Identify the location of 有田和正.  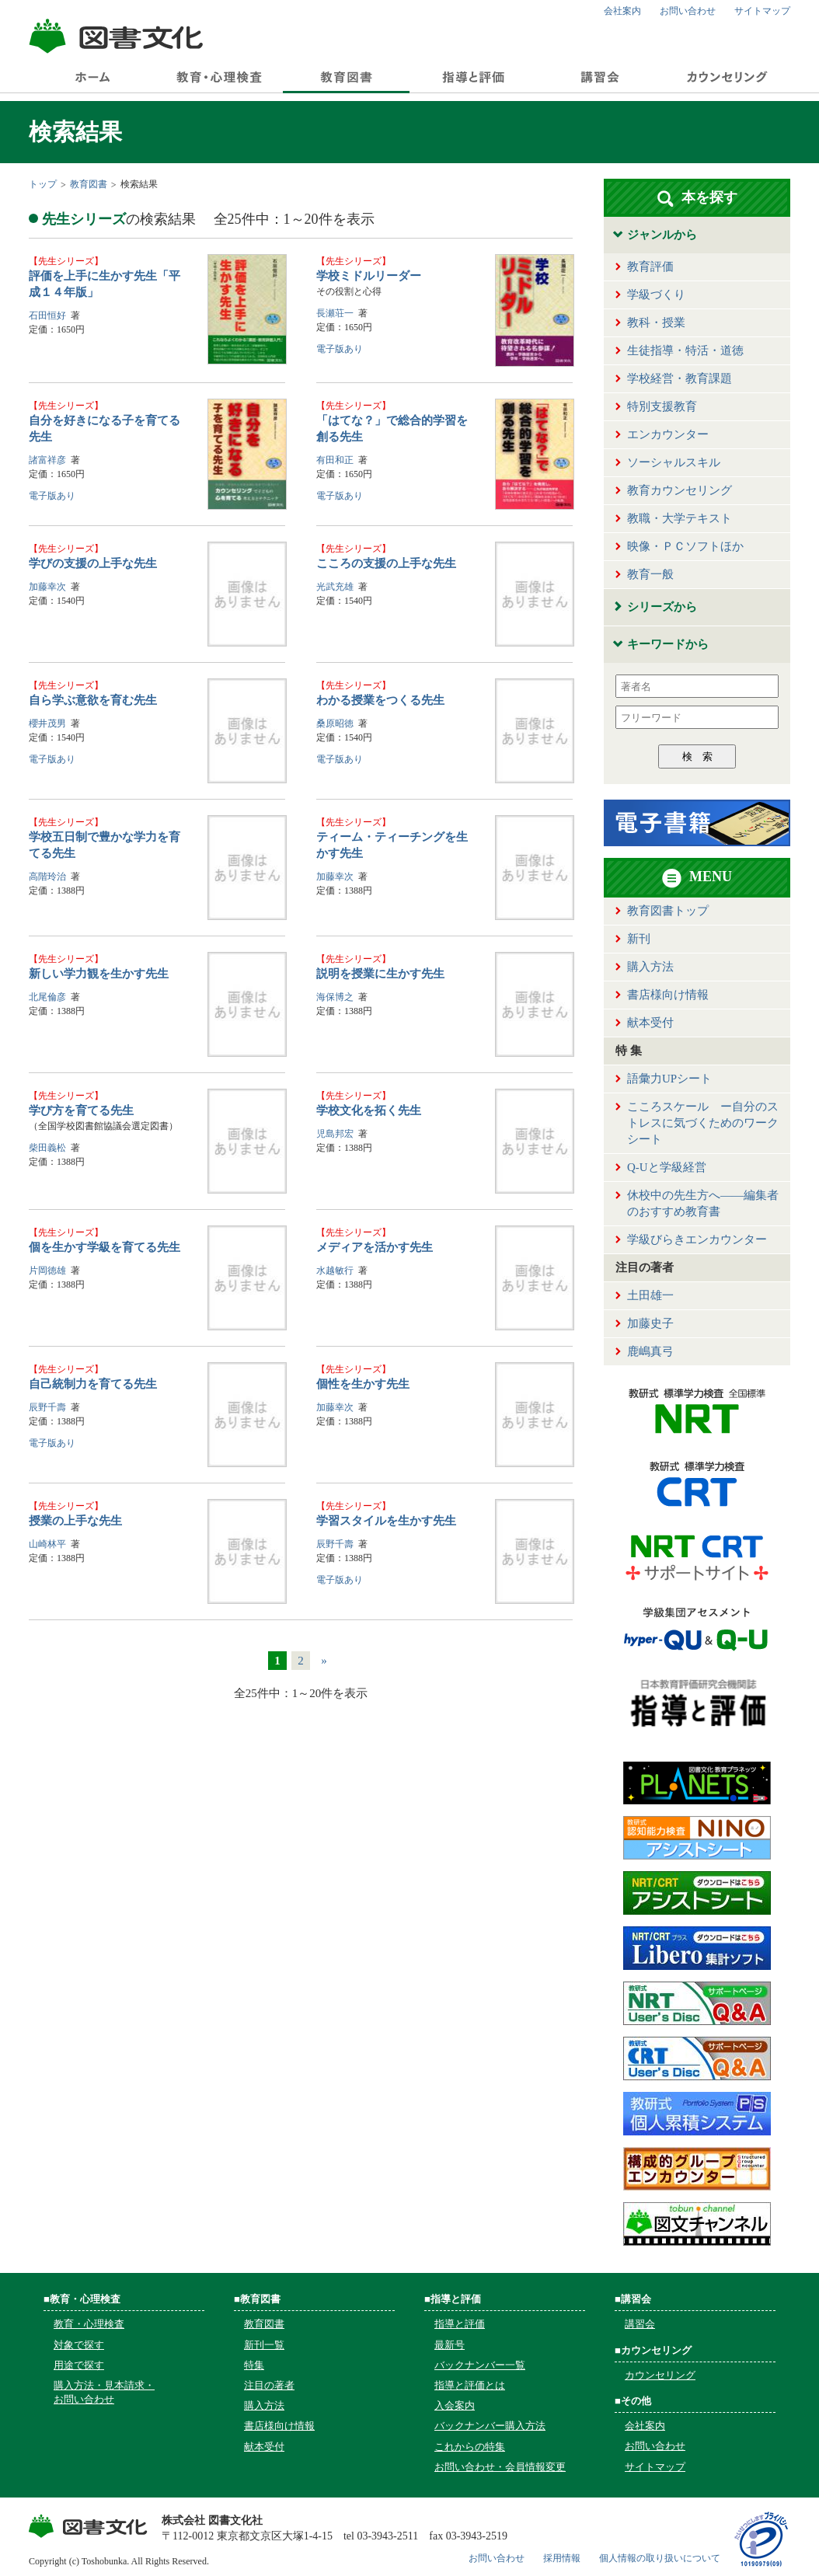
(335, 460).